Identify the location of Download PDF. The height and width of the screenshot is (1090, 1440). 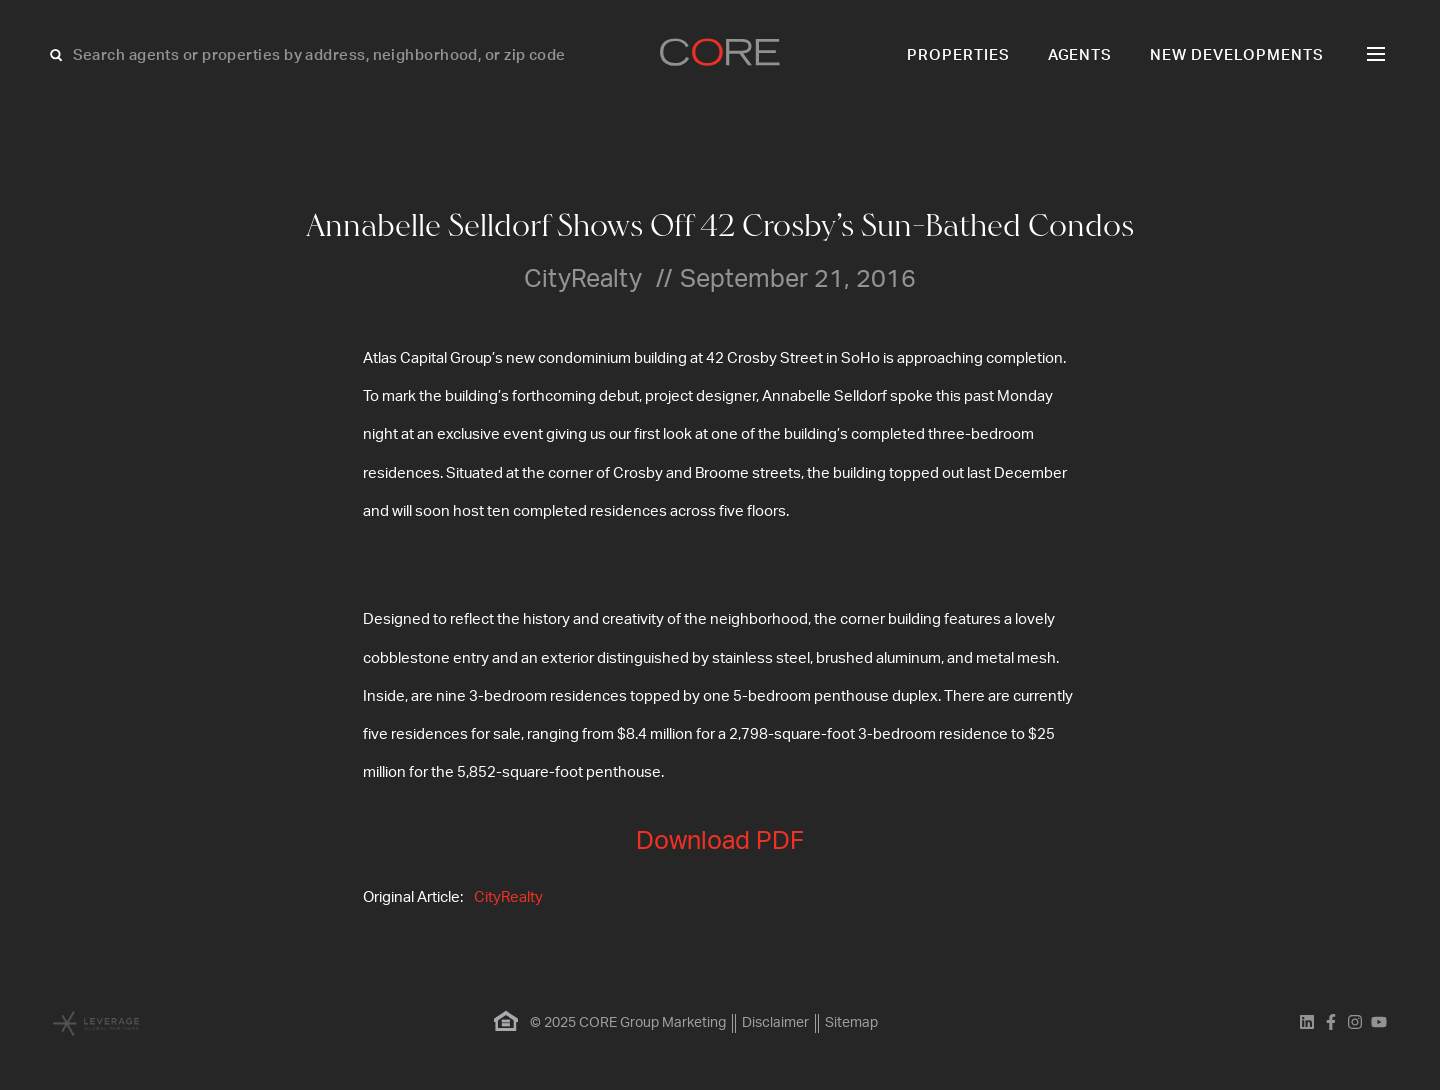
(720, 841).